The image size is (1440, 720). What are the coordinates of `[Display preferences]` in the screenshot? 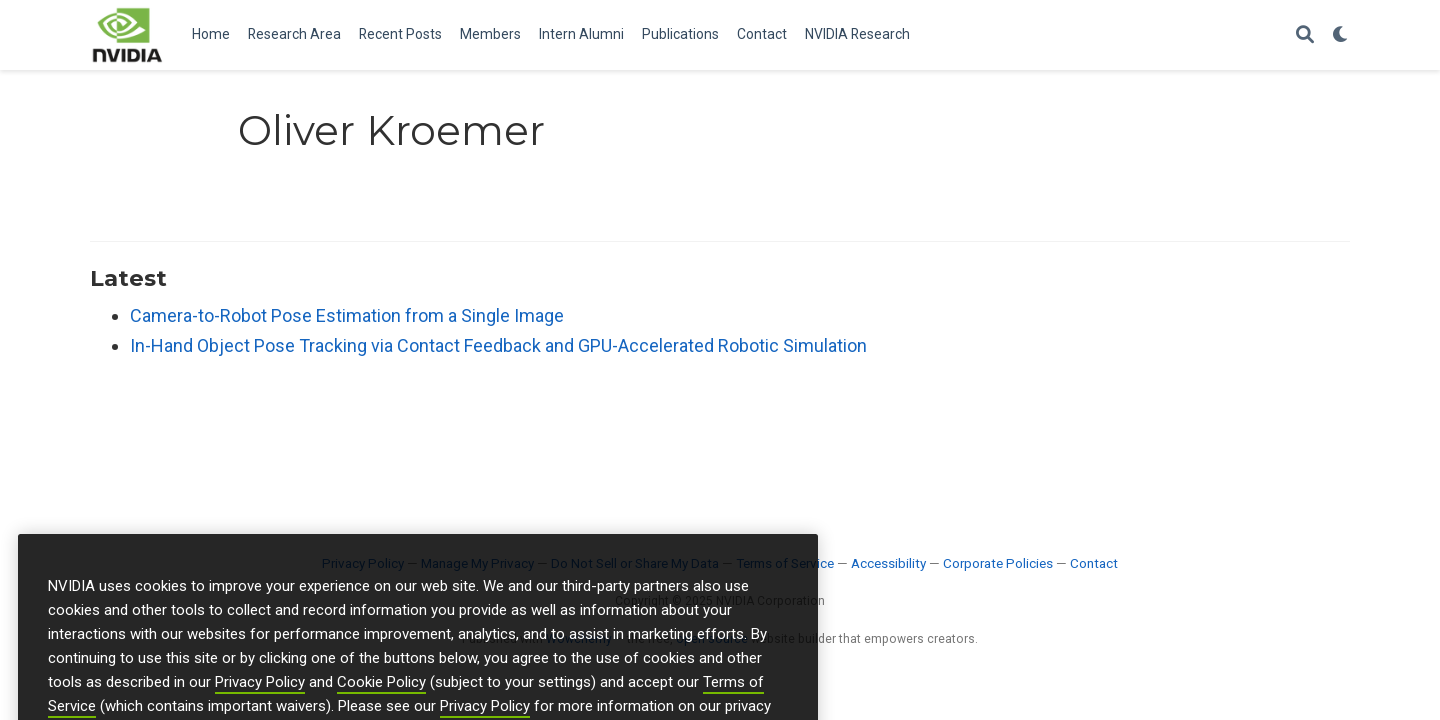 It's located at (1341, 35).